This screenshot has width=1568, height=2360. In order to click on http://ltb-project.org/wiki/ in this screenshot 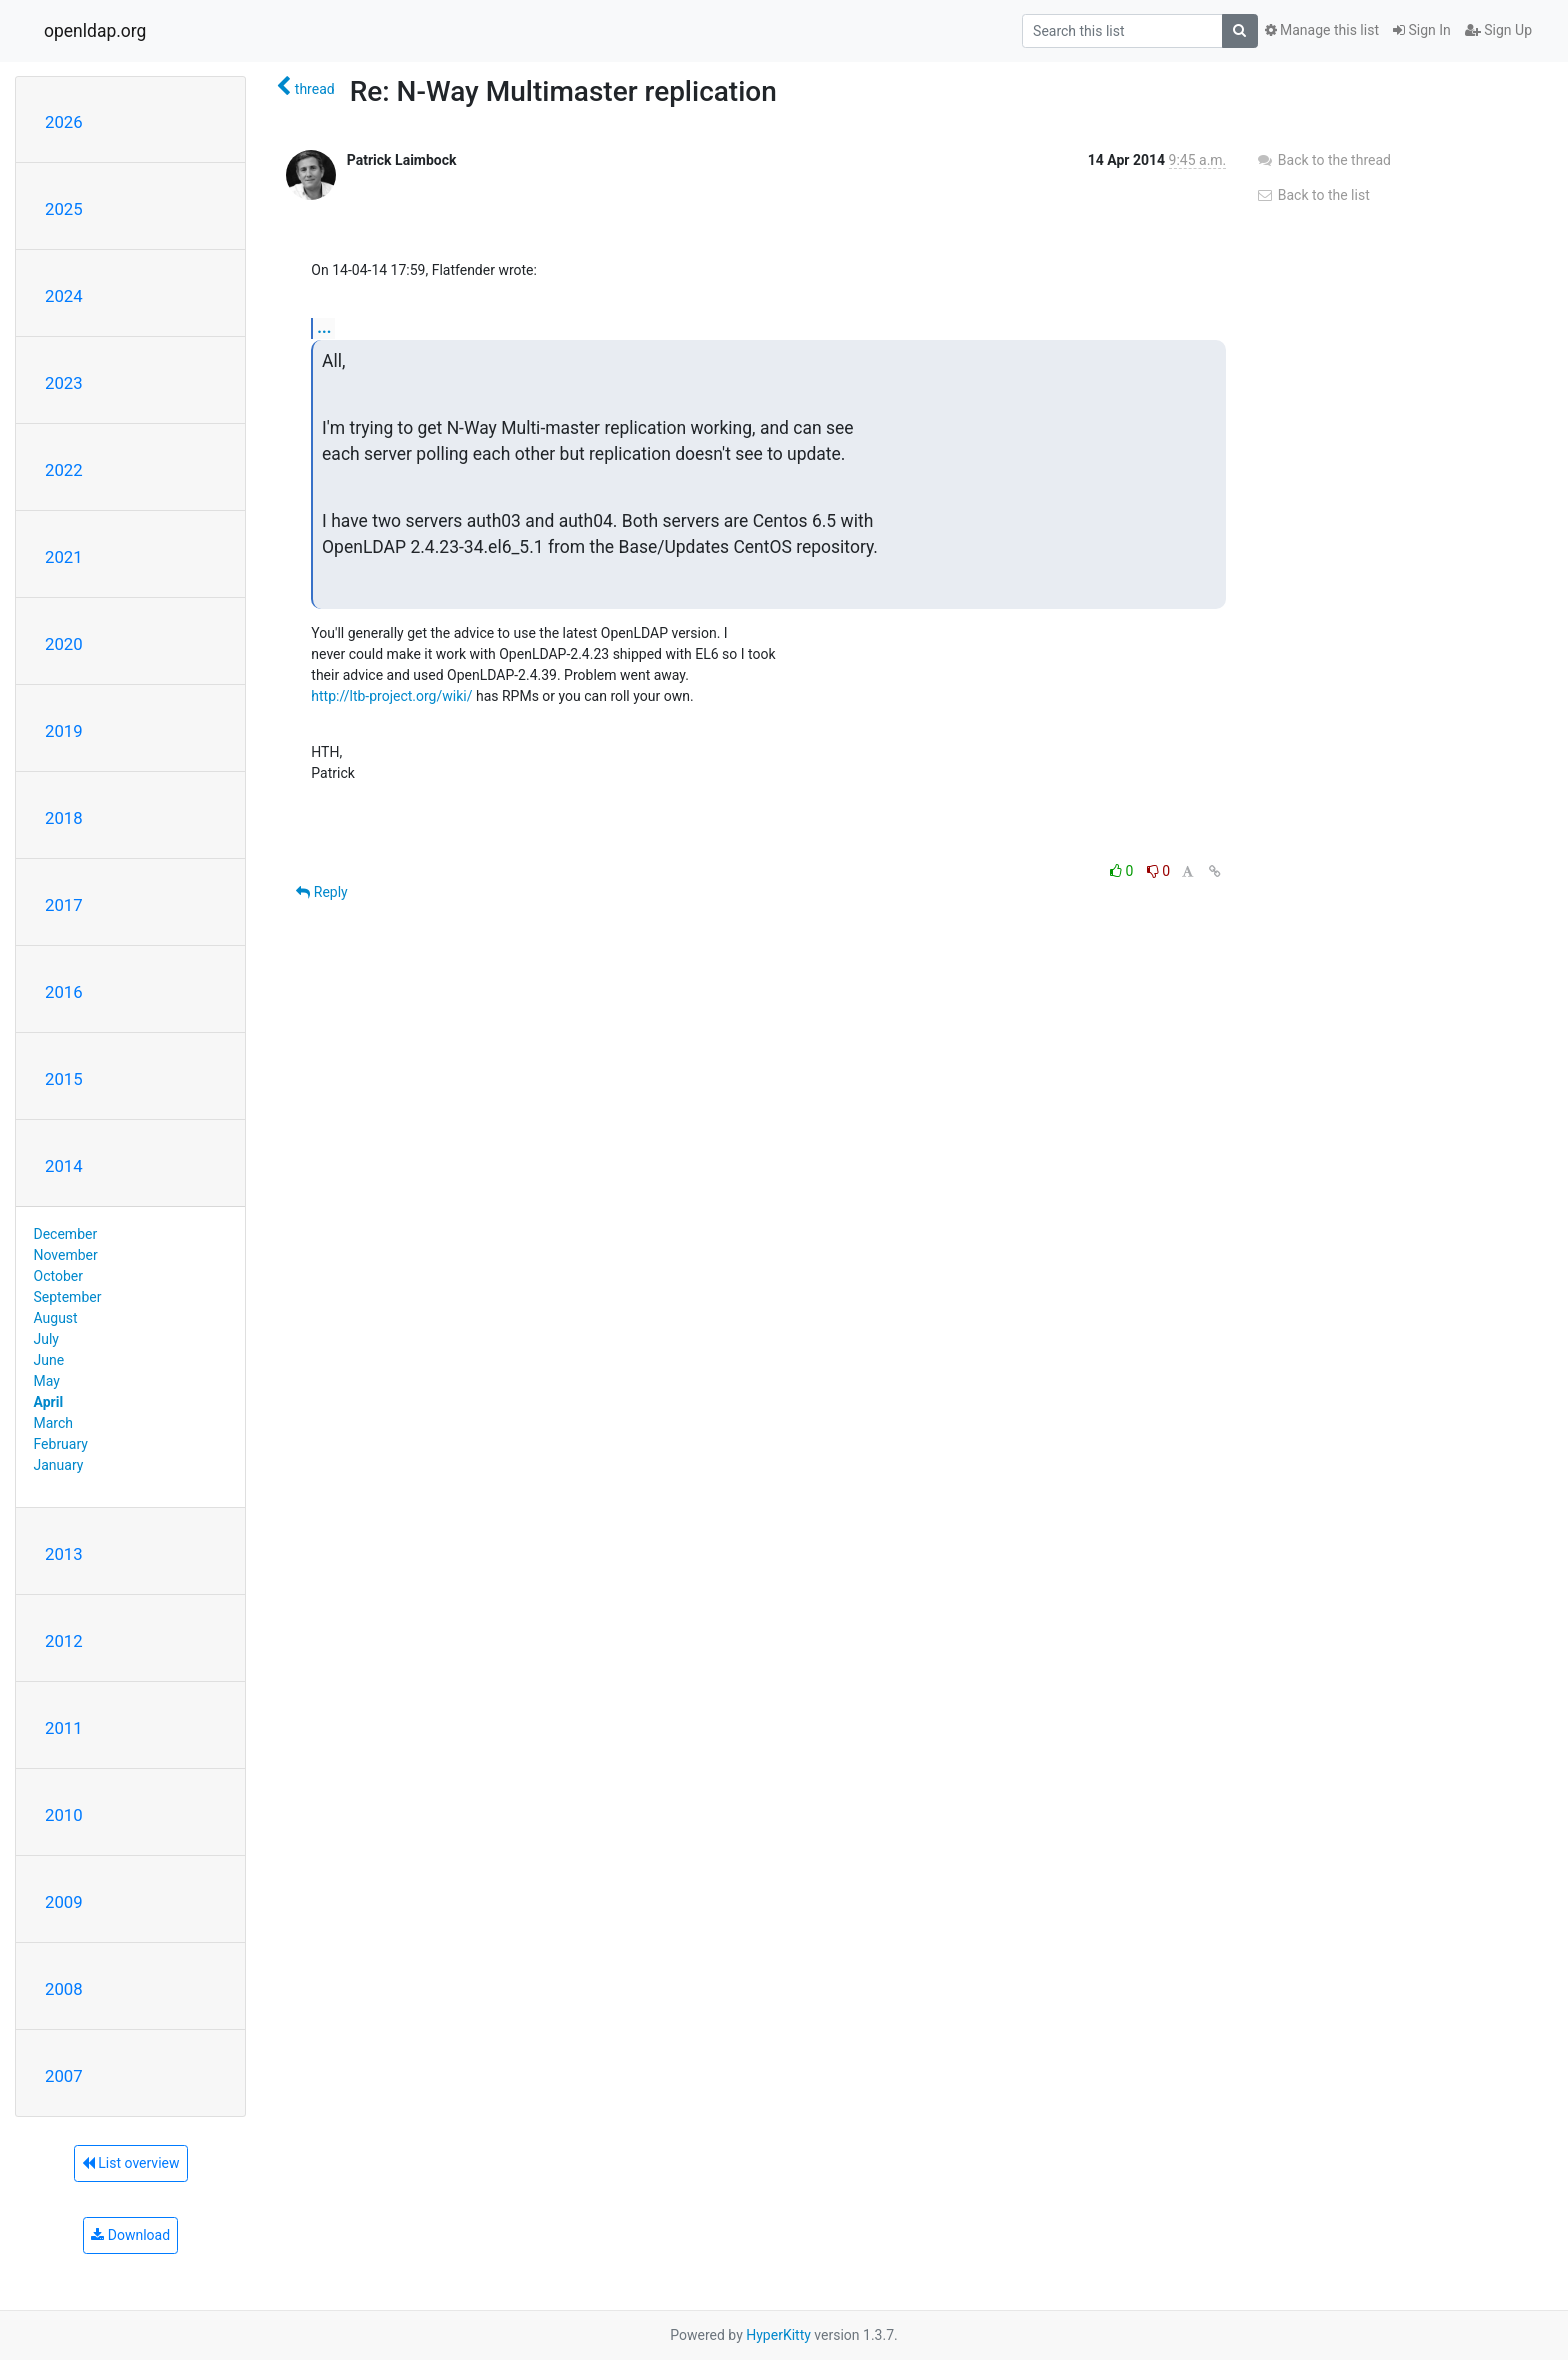, I will do `click(391, 696)`.